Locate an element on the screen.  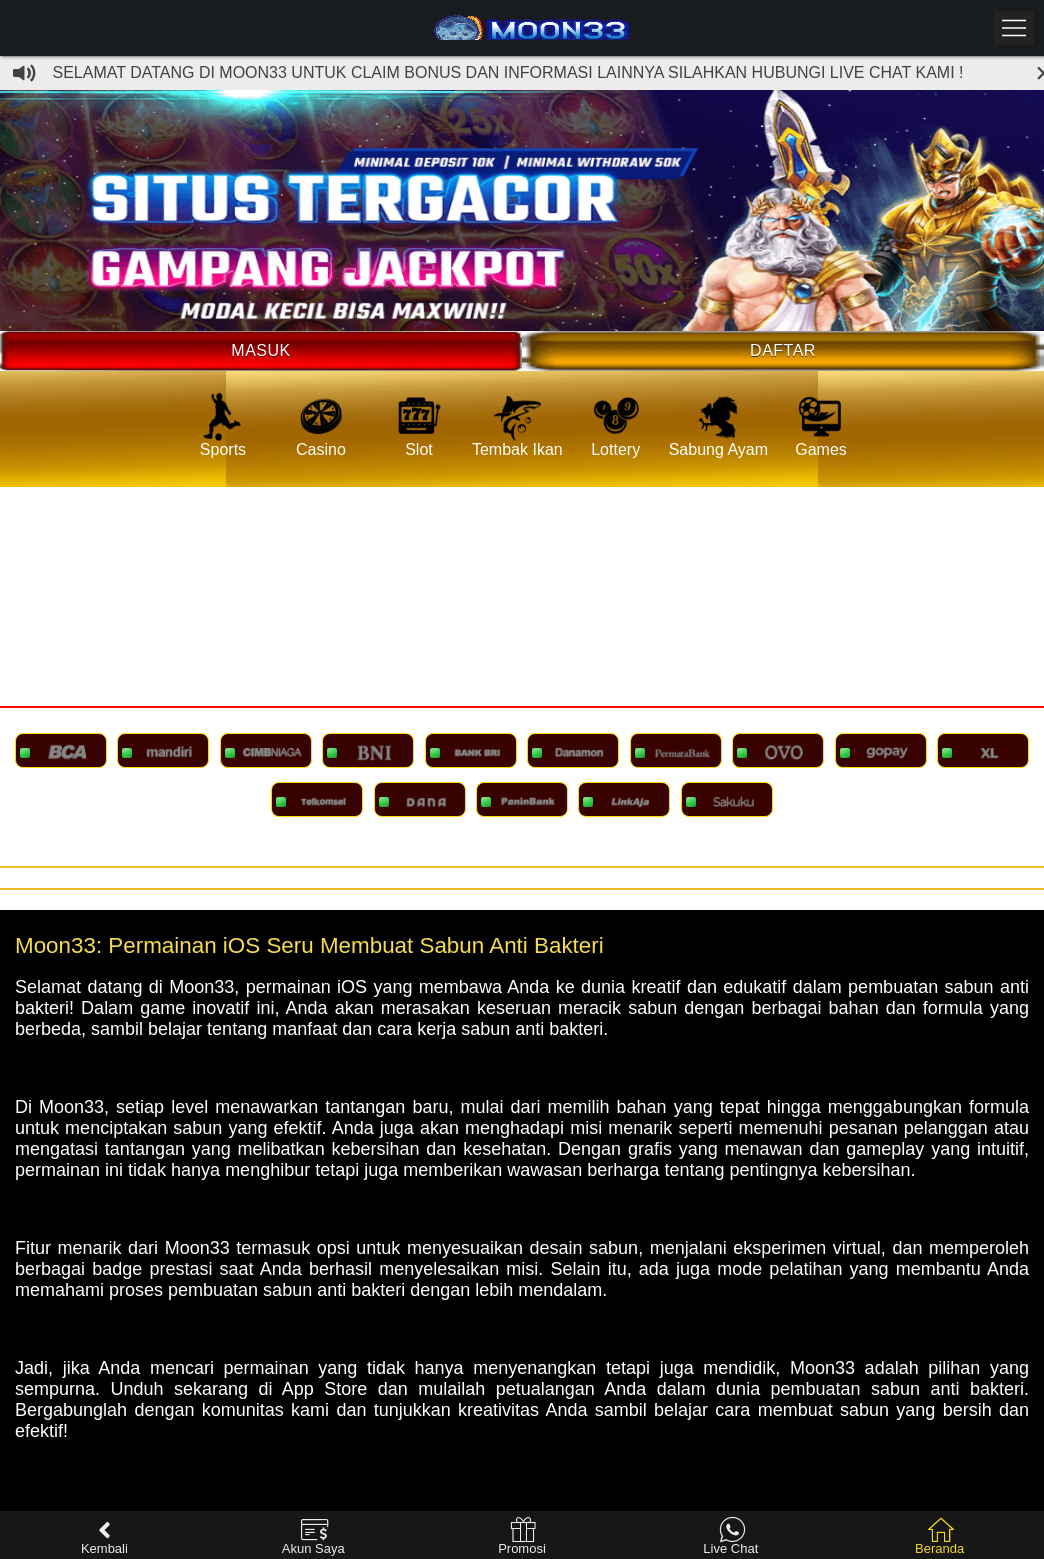
Akun Saya is located at coordinates (313, 1536).